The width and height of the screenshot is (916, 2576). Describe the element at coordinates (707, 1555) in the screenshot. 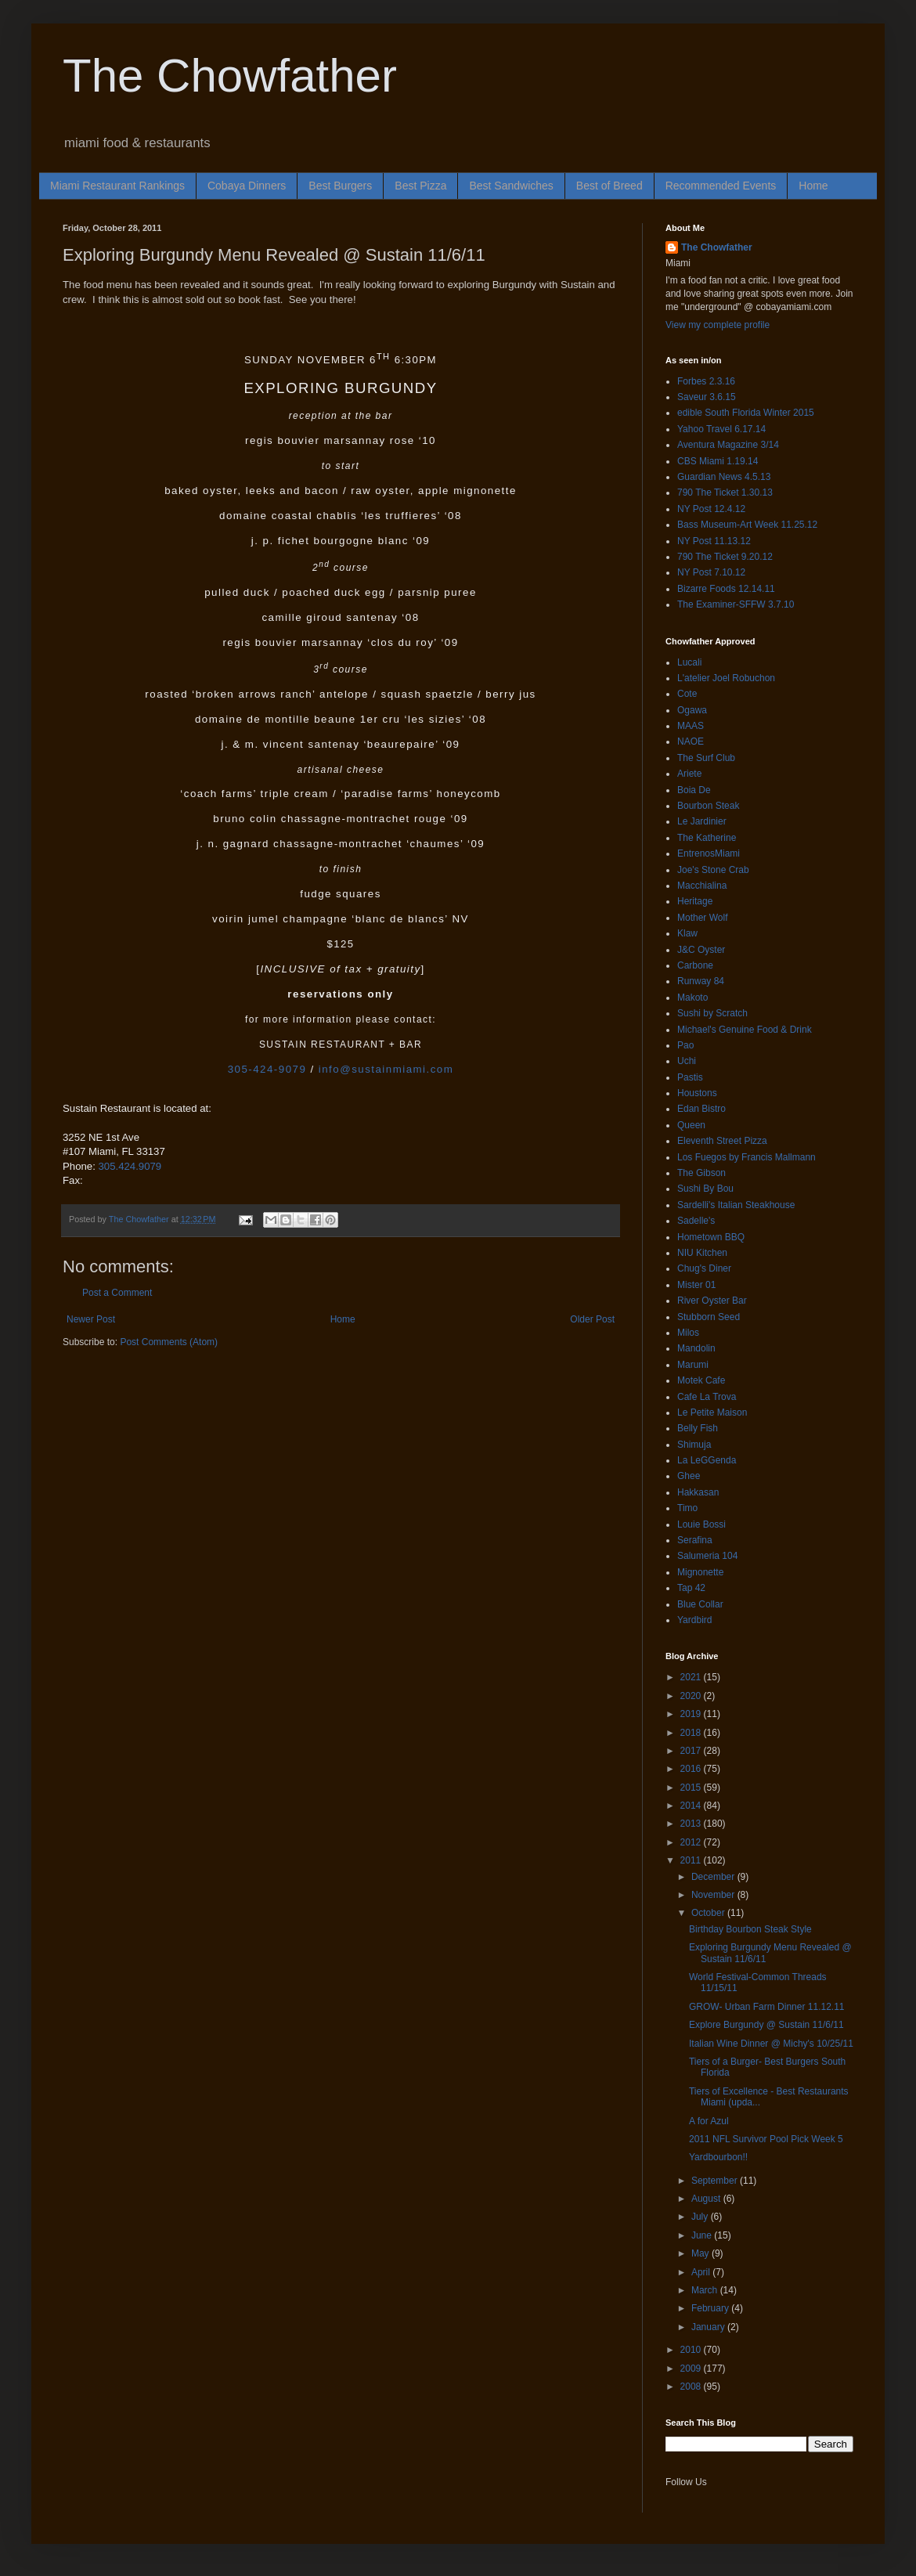

I see `Salumeria 104` at that location.